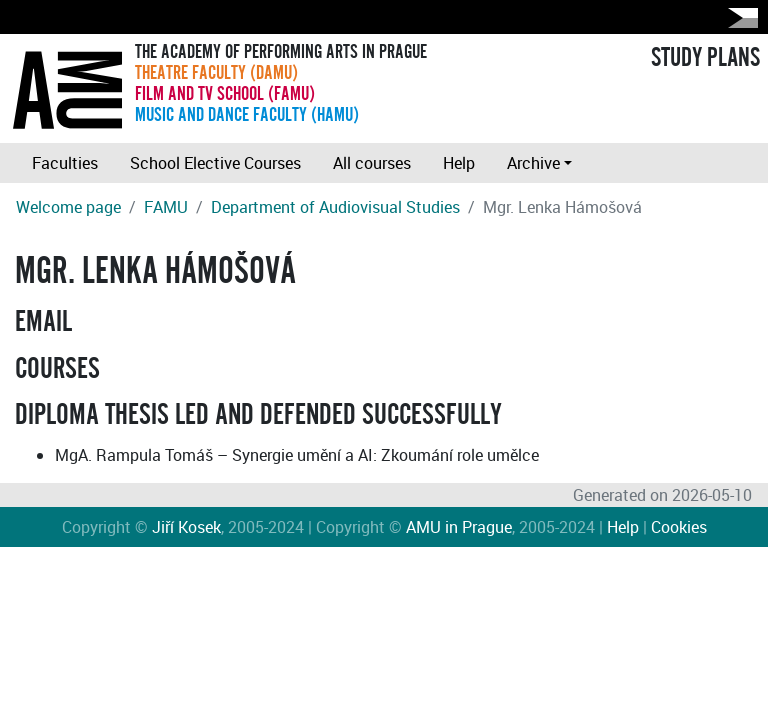  I want to click on Jiří Kosek, so click(186, 527).